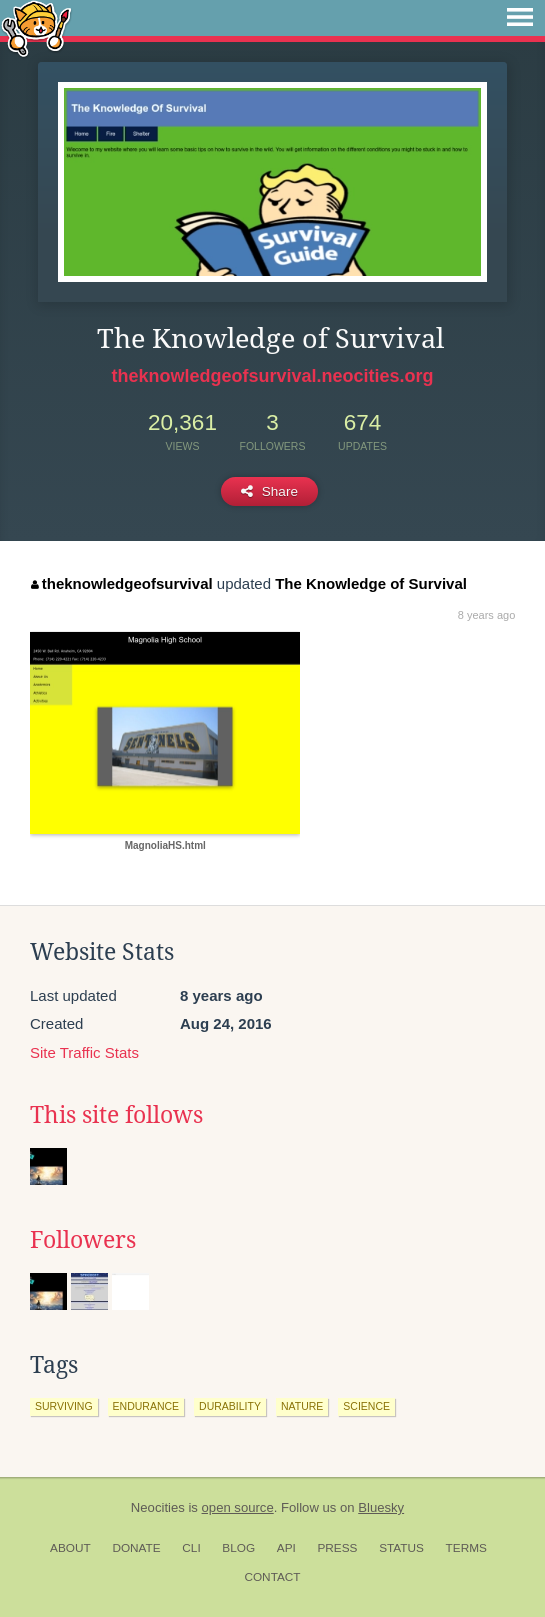 The image size is (545, 1617). What do you see at coordinates (70, 1548) in the screenshot?
I see `About` at bounding box center [70, 1548].